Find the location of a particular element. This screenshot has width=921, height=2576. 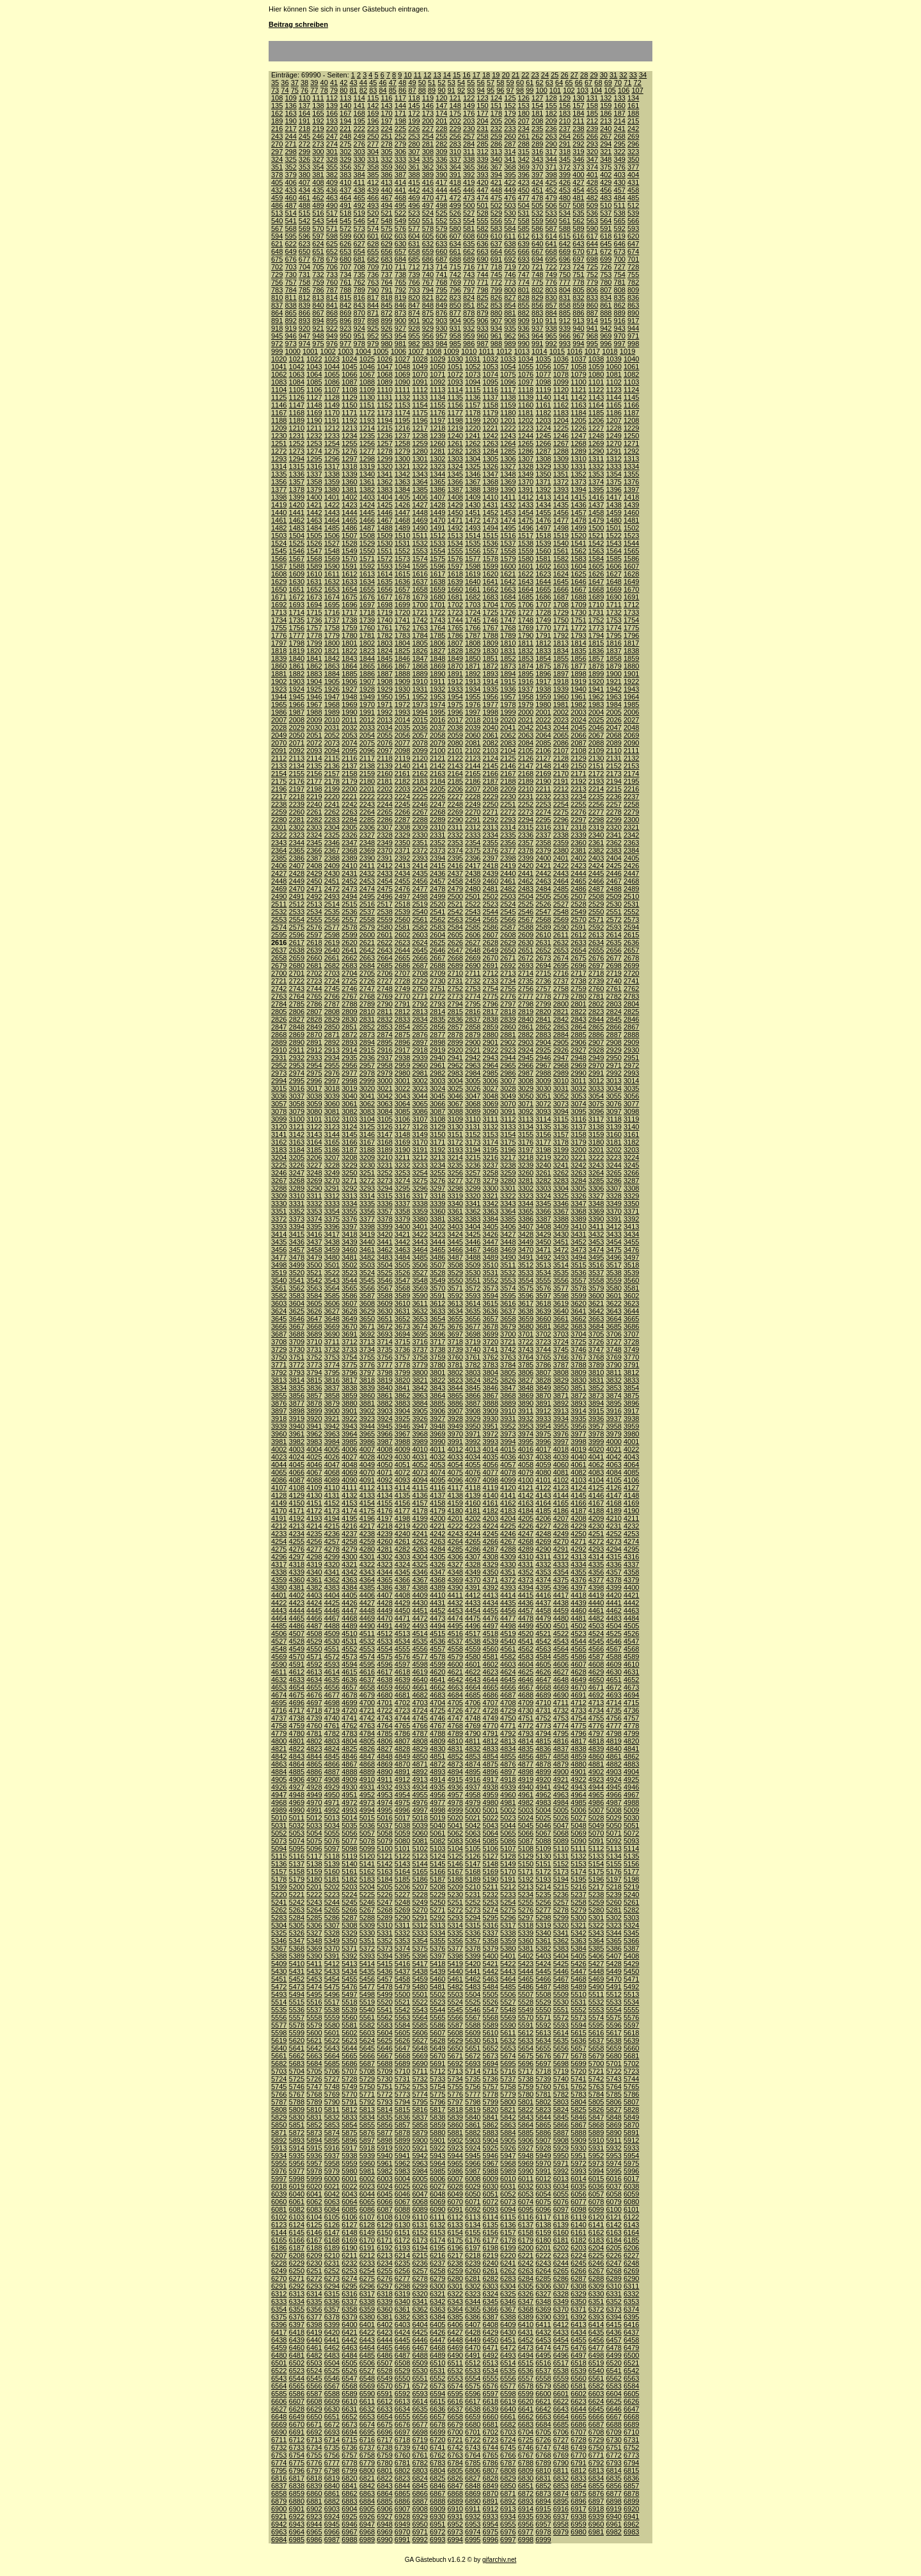

2631 is located at coordinates (543, 942).